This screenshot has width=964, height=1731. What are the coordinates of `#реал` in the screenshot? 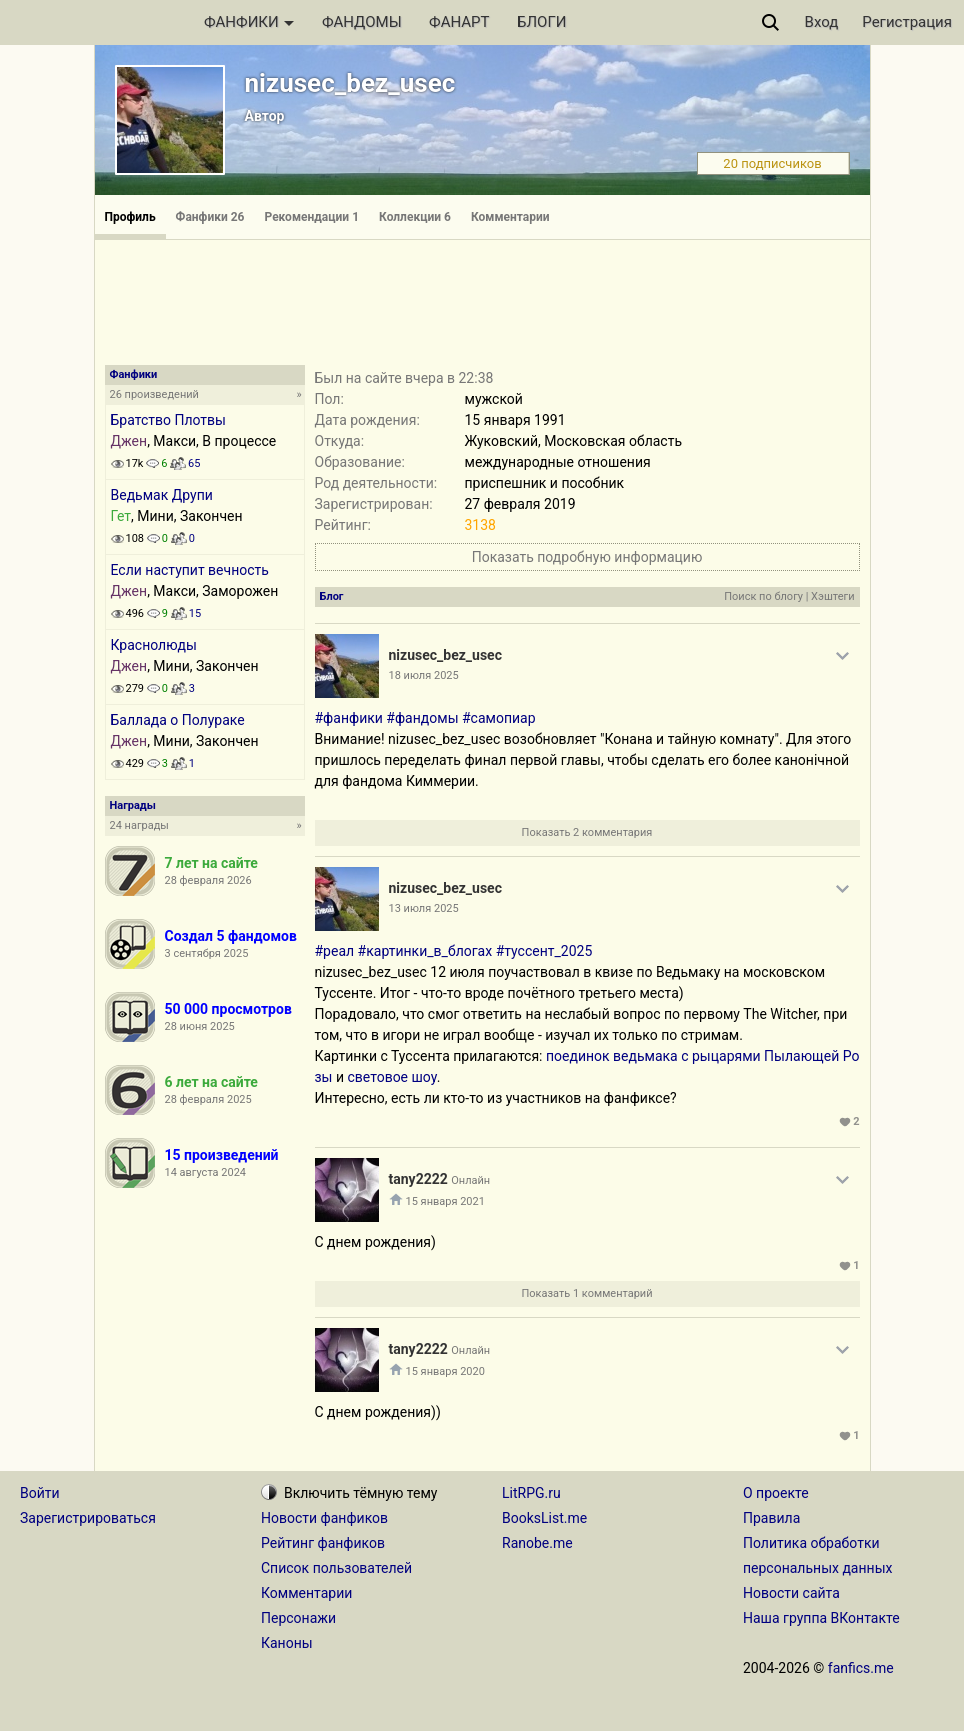 It's located at (335, 951).